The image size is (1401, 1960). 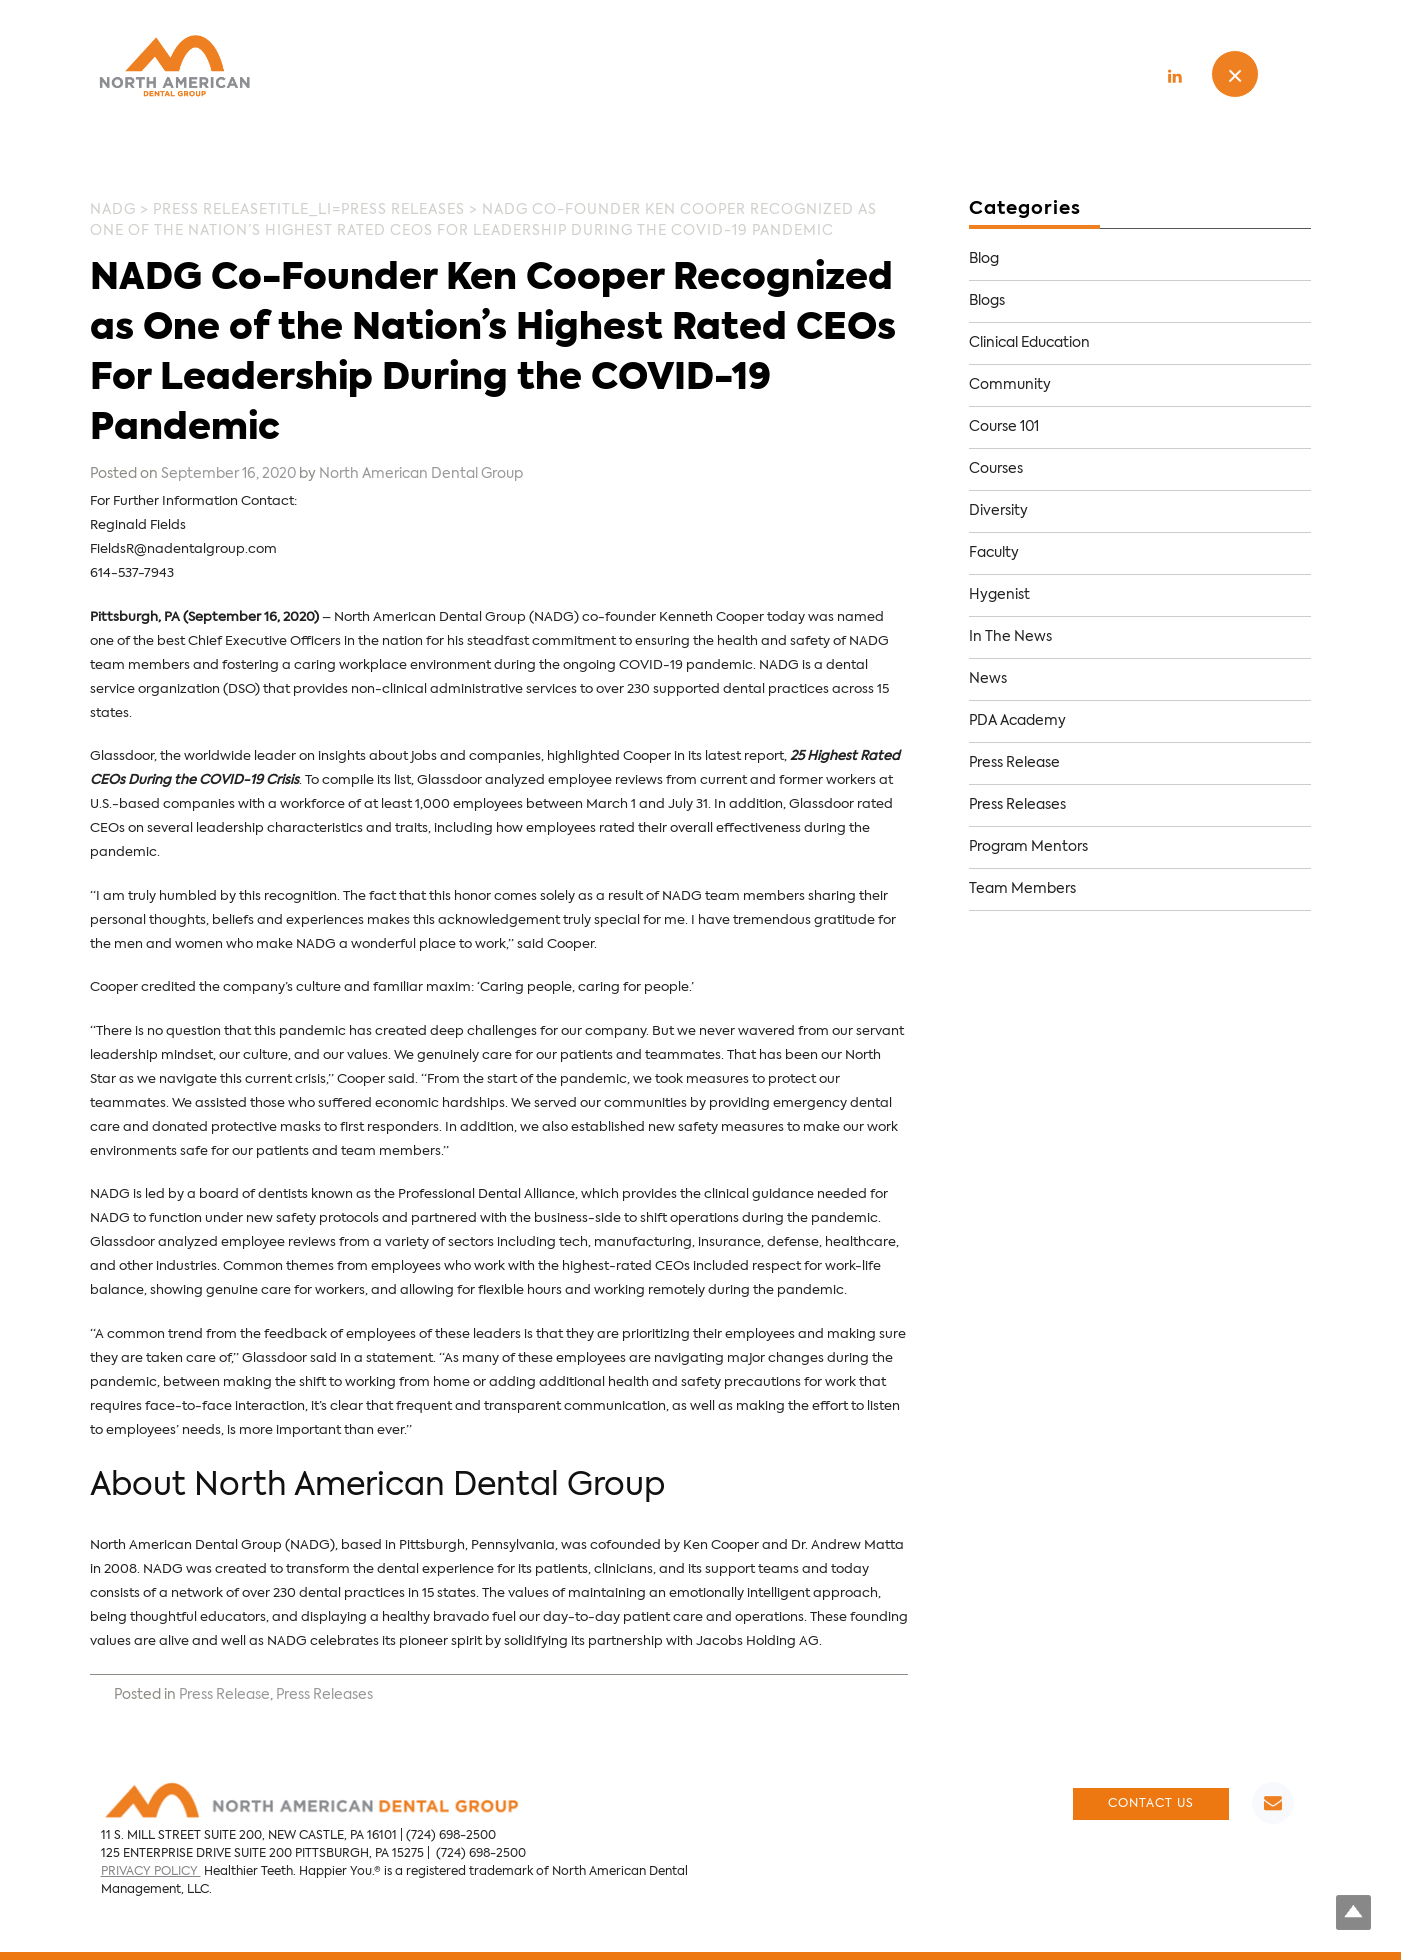 What do you see at coordinates (1353, 1912) in the screenshot?
I see `Top` at bounding box center [1353, 1912].